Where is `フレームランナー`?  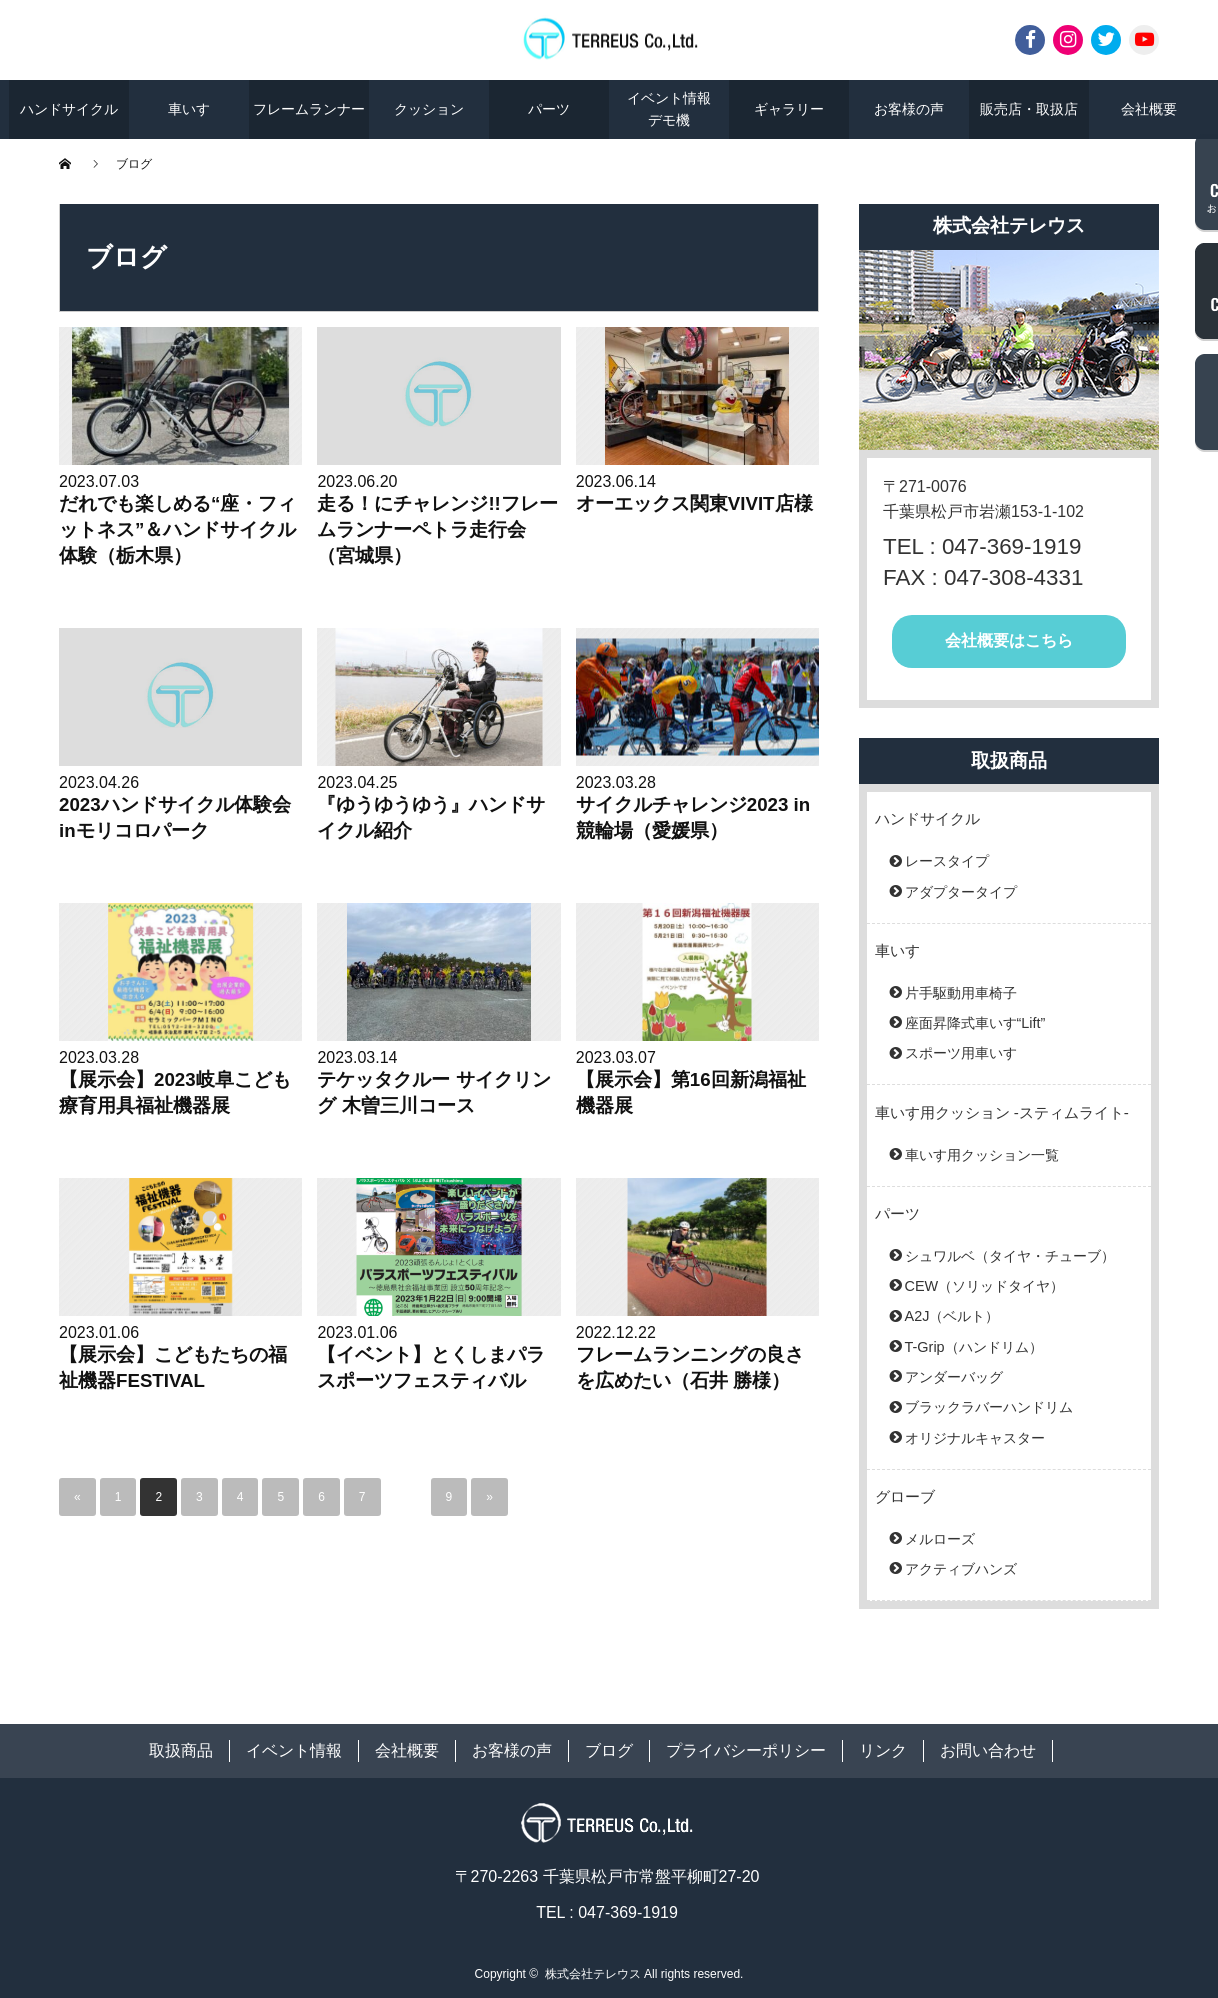
フレームランナー is located at coordinates (309, 109).